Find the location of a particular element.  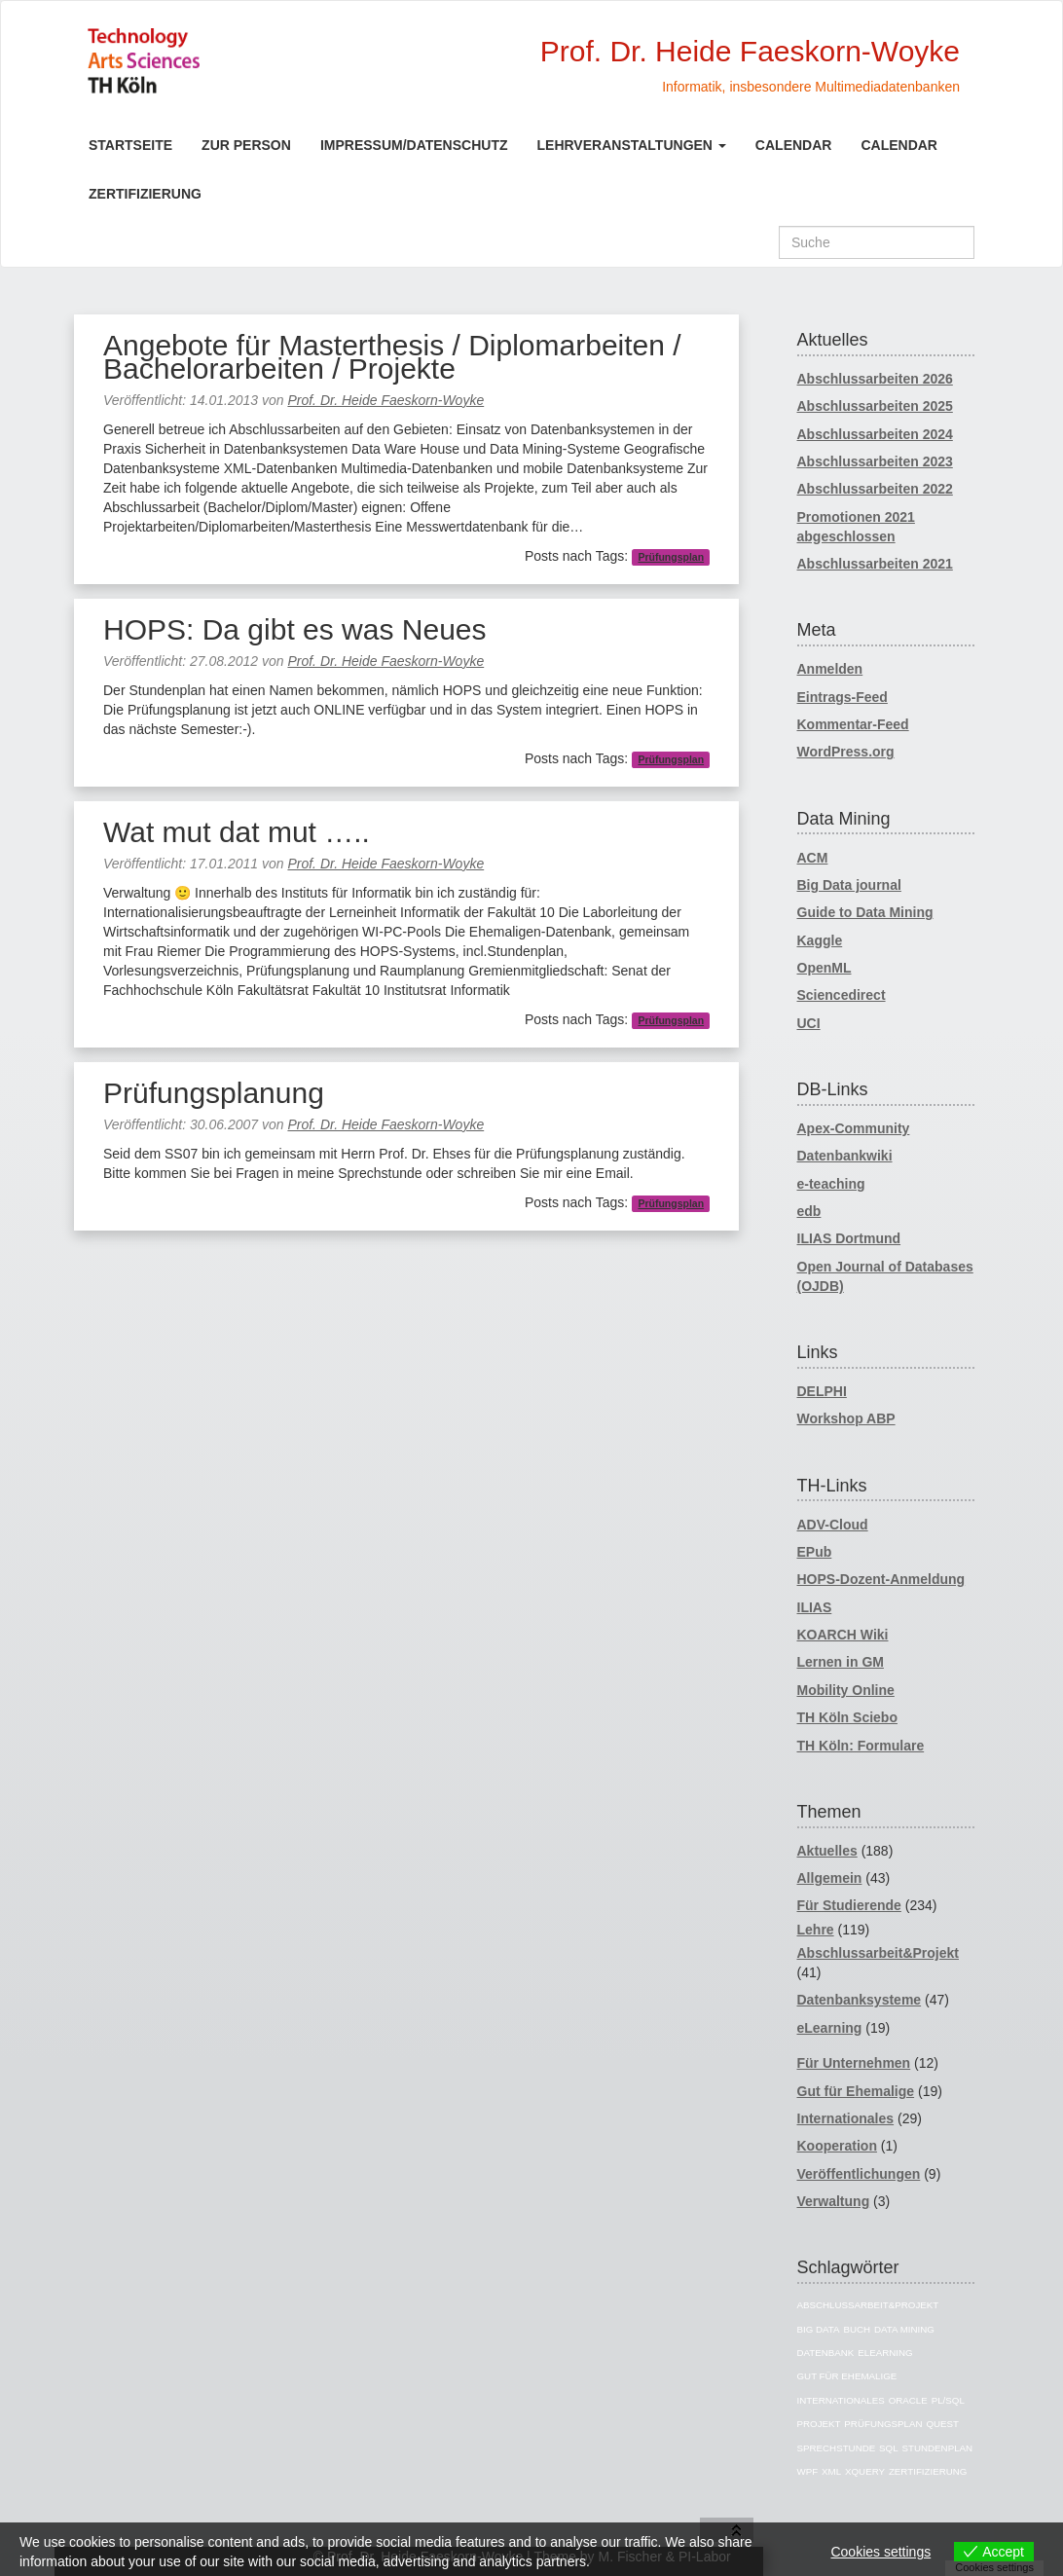

Guide to Data Mining is located at coordinates (865, 912).